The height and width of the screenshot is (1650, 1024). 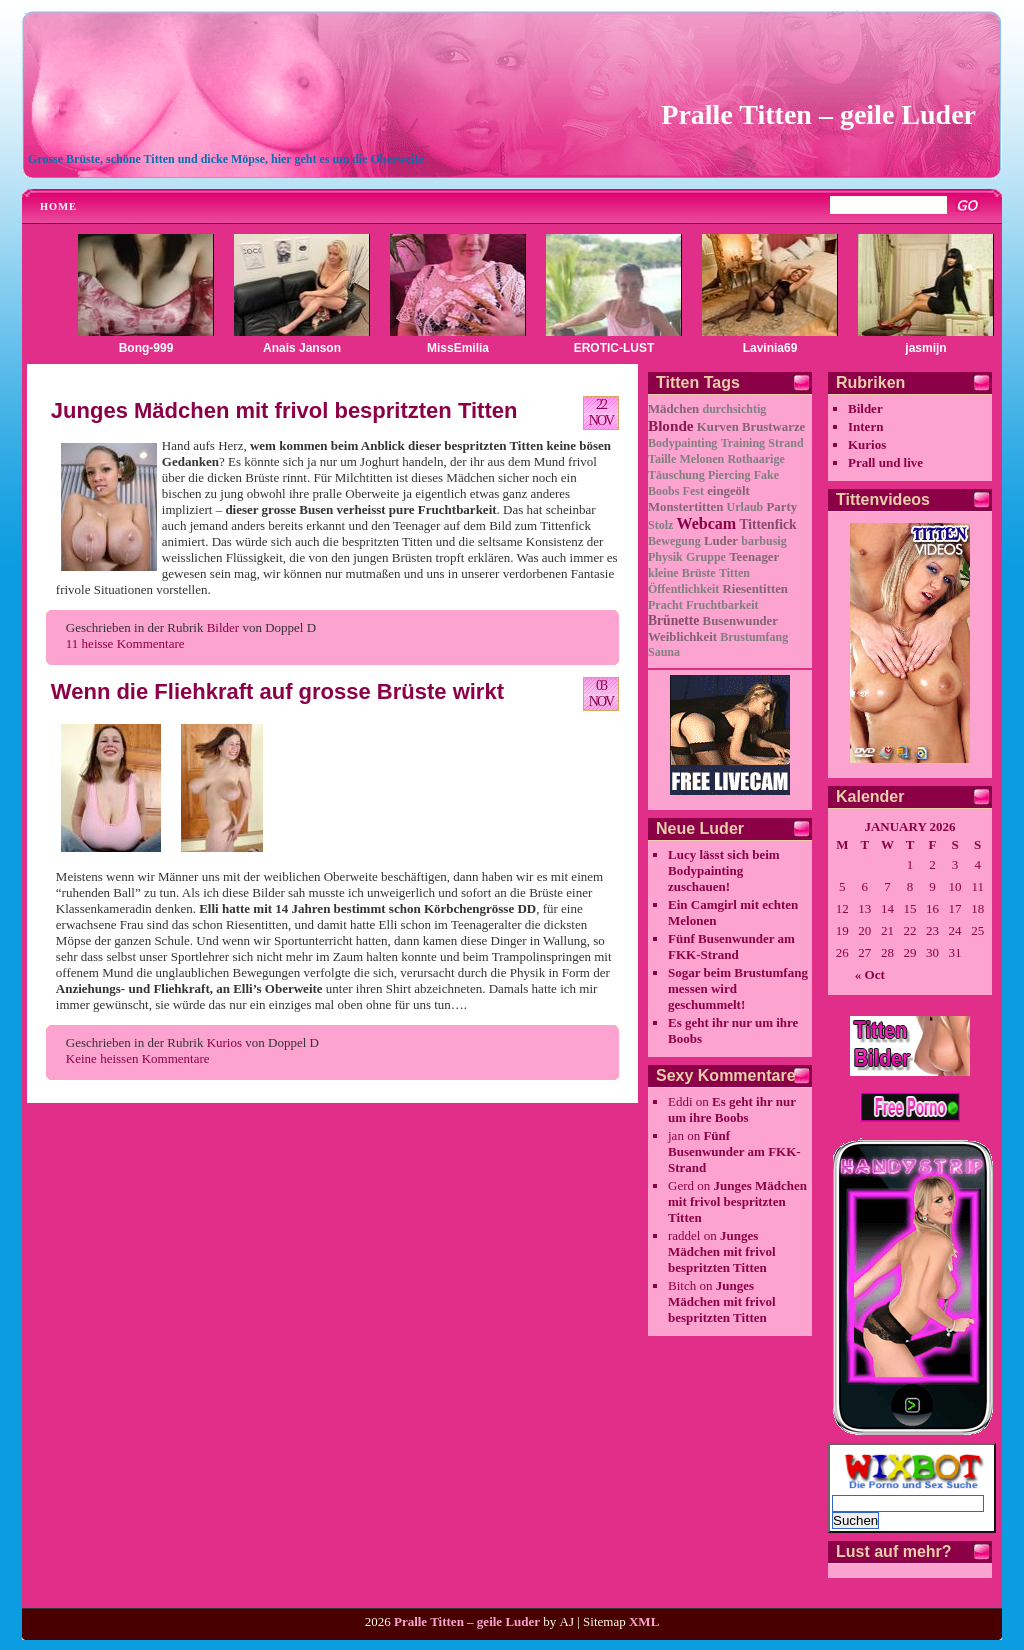 I want to click on Titten, so click(x=734, y=573).